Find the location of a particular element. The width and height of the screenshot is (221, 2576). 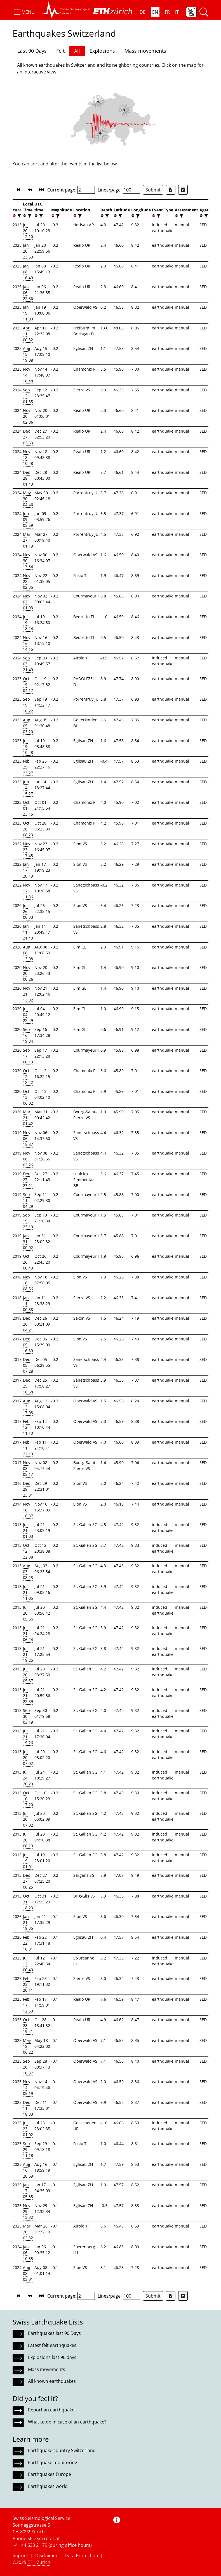

Report an earthquake! is located at coordinates (52, 2410).